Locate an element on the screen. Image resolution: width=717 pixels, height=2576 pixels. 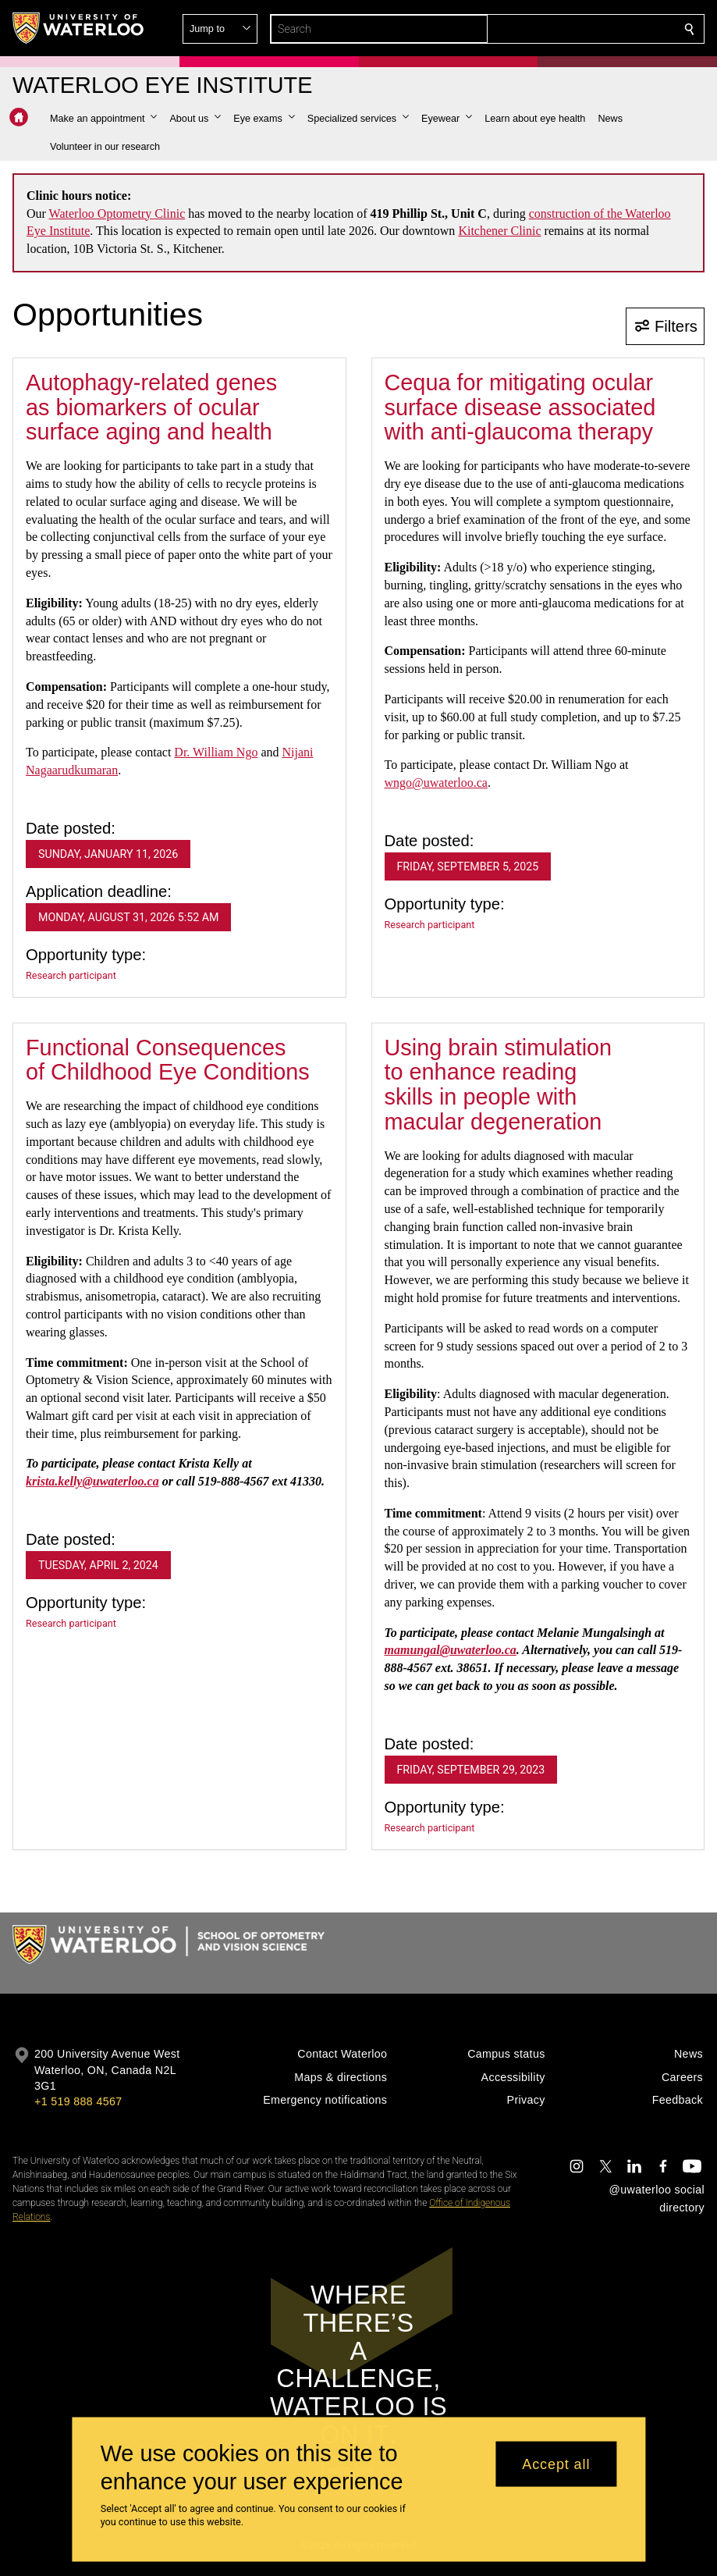
Accept all is located at coordinates (556, 2463).